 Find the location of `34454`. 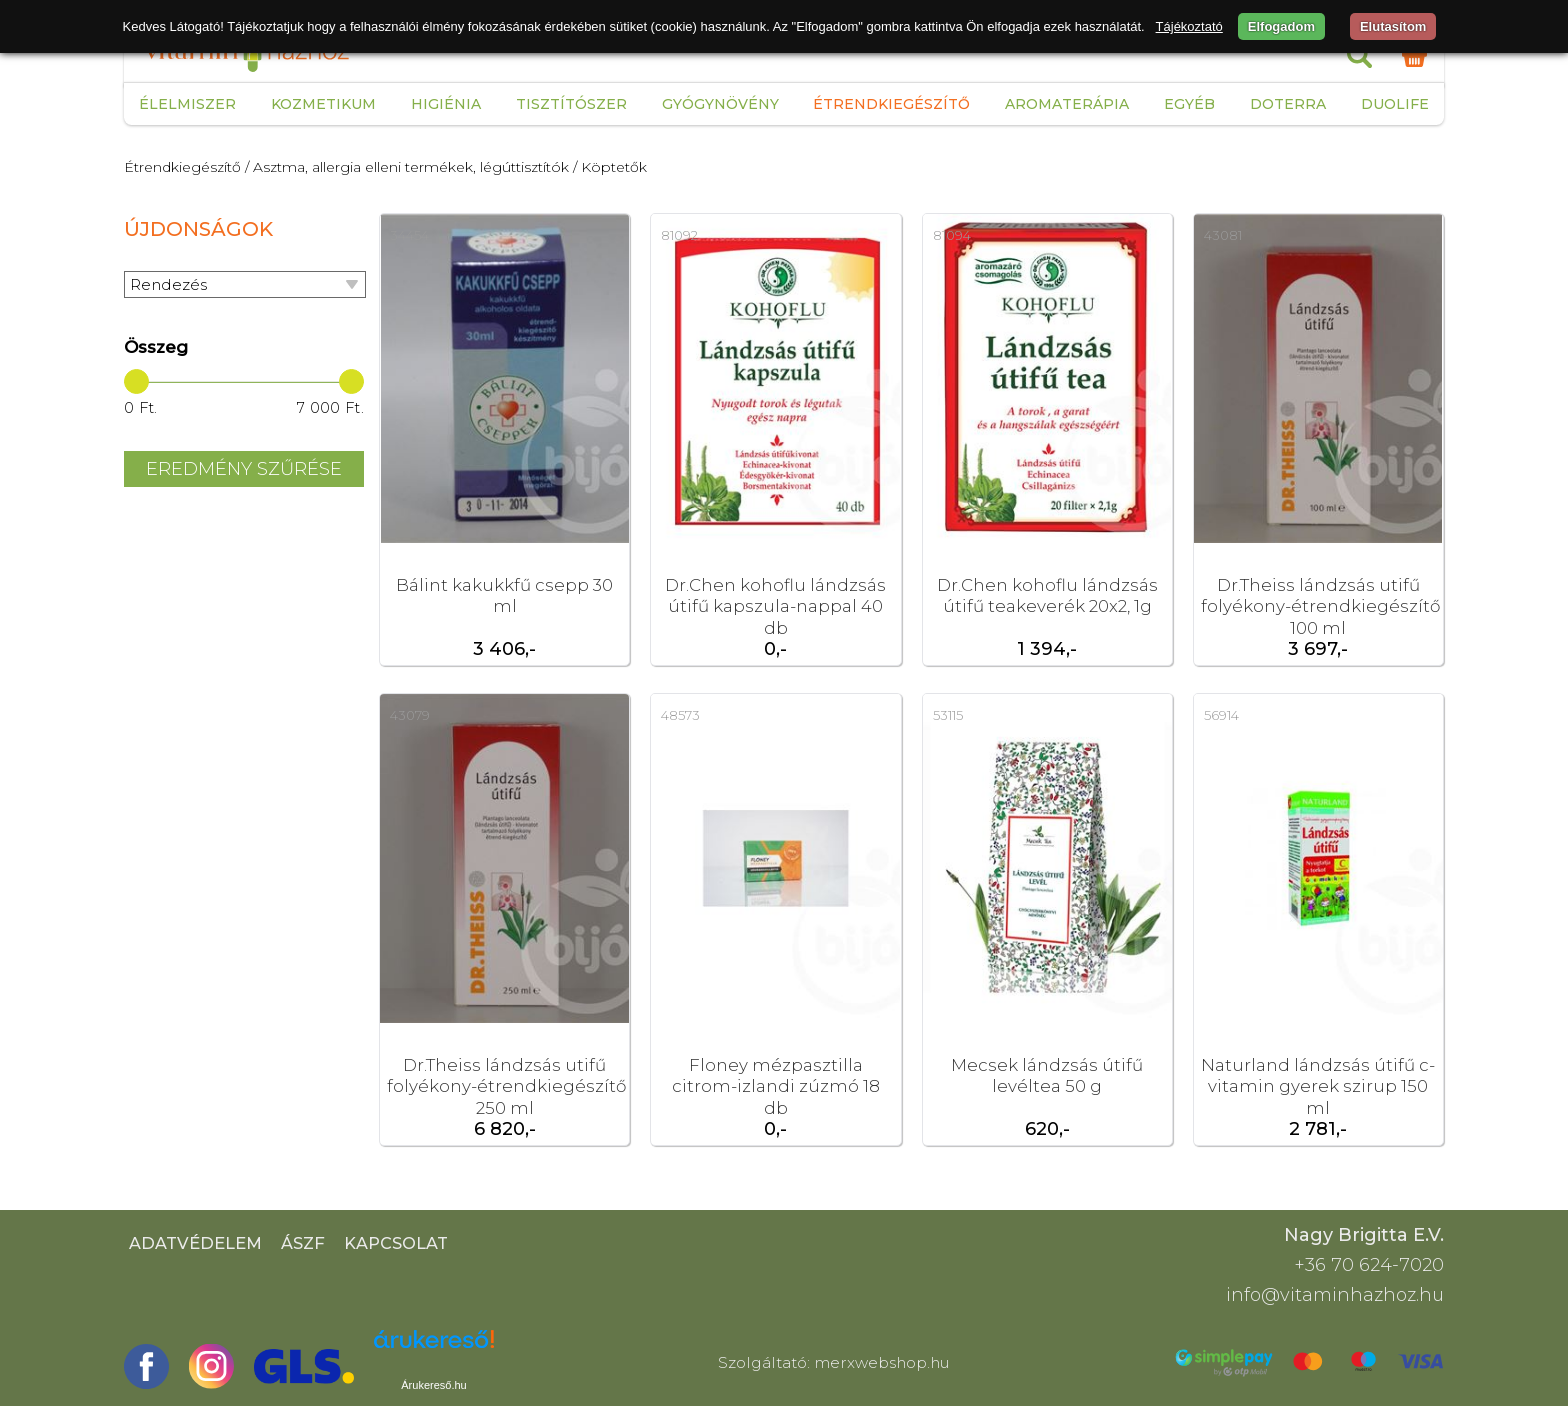

34454 is located at coordinates (409, 235).